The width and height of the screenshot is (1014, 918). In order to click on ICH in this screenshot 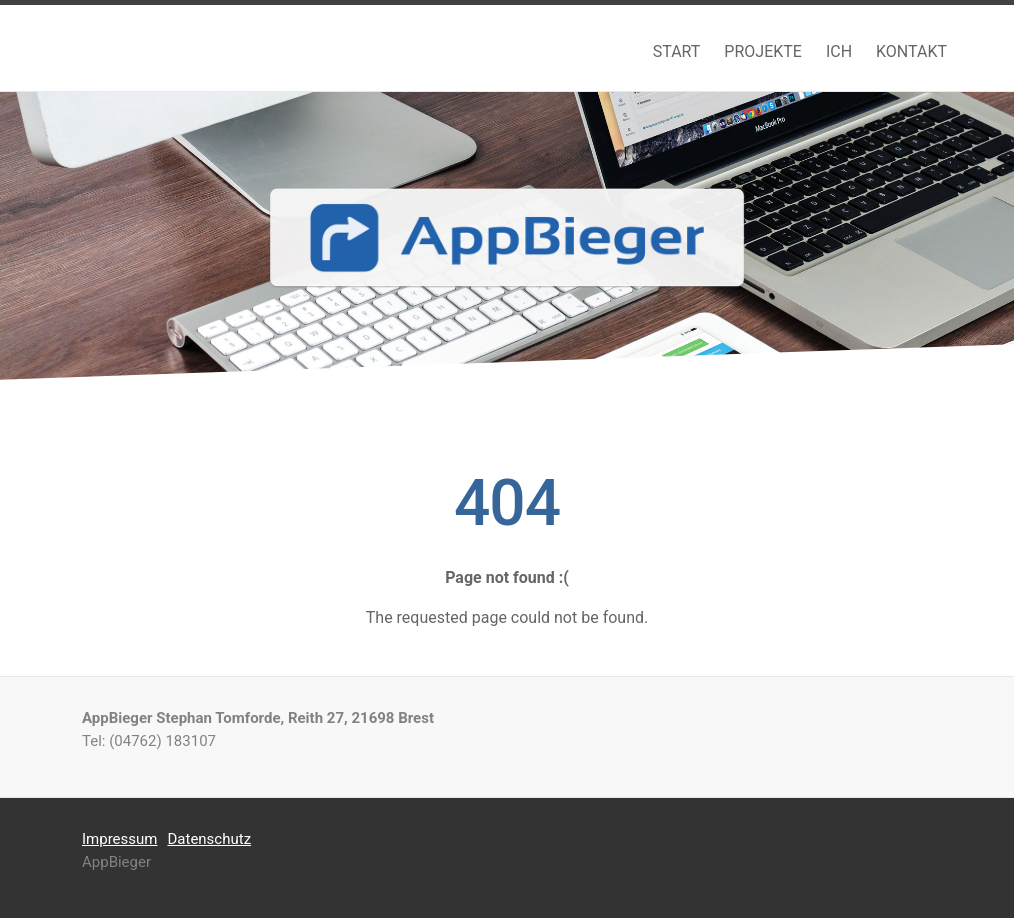, I will do `click(839, 51)`.